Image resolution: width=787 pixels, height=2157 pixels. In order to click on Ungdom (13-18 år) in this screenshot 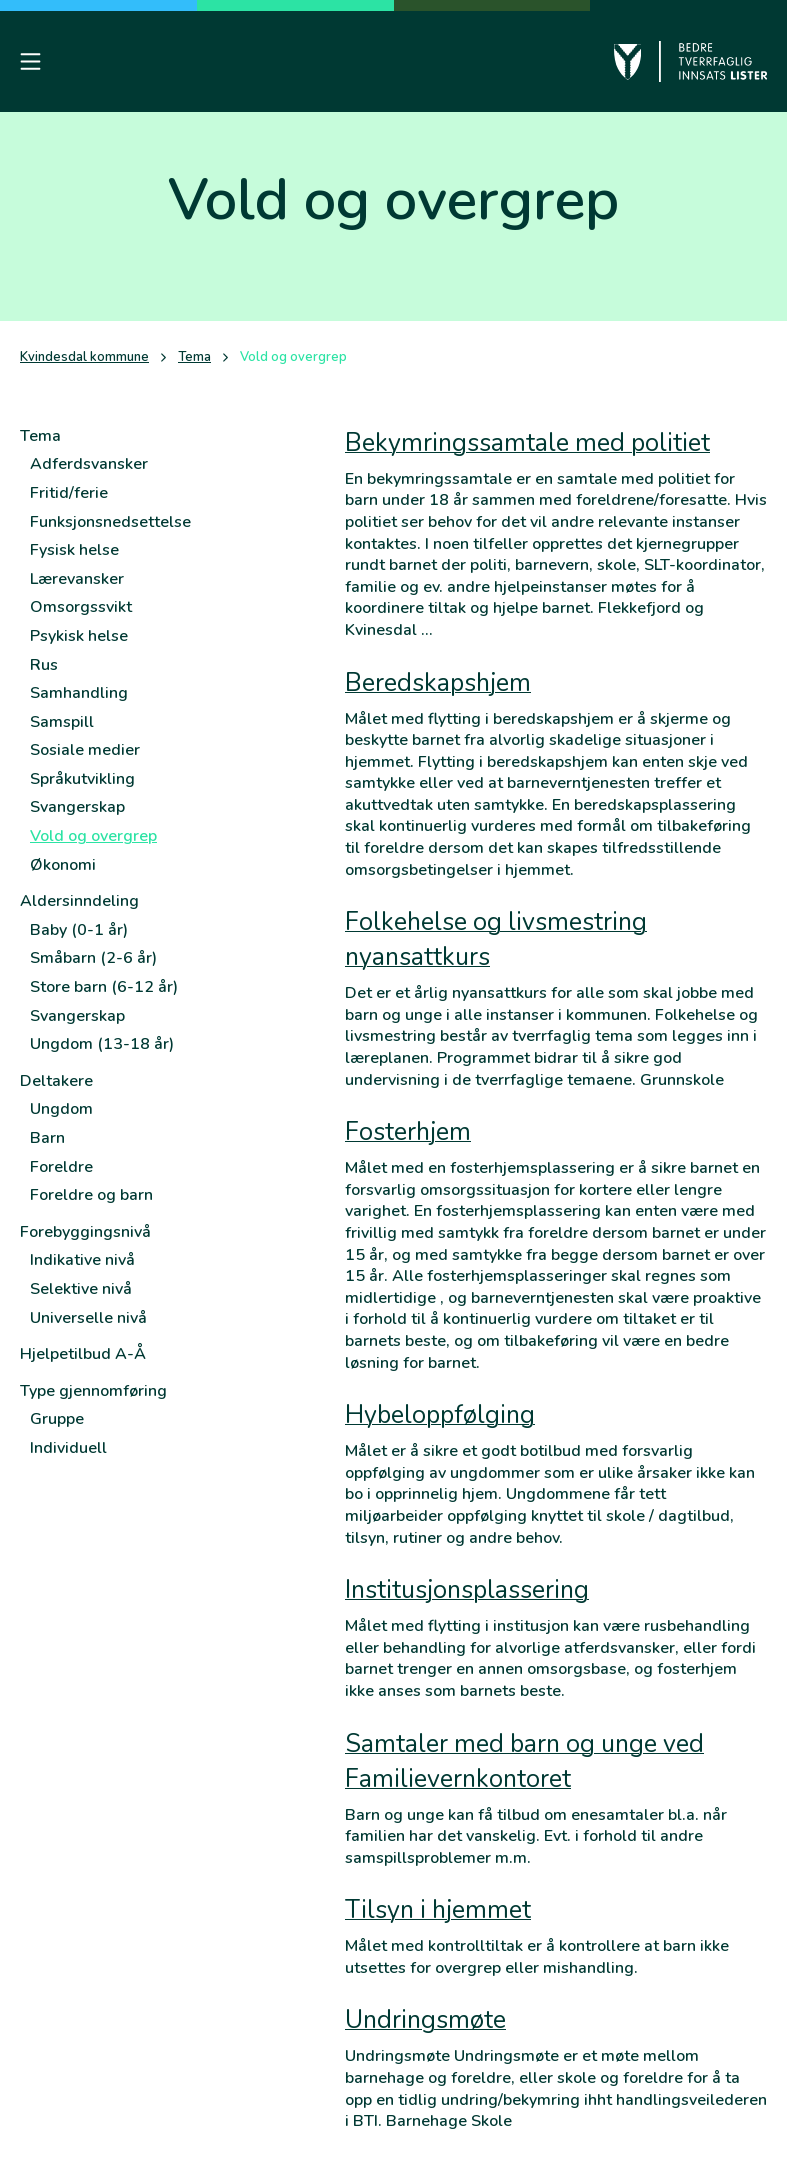, I will do `click(102, 1044)`.